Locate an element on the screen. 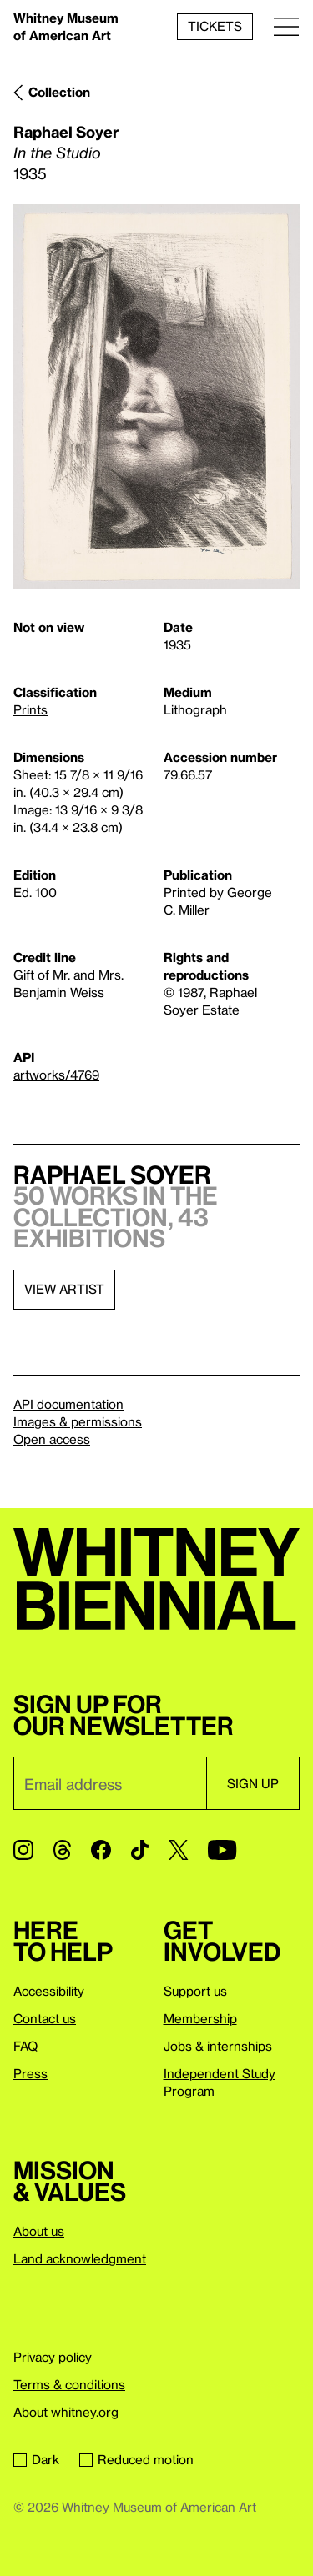 This screenshot has width=313, height=2576. Collection is located at coordinates (59, 91).